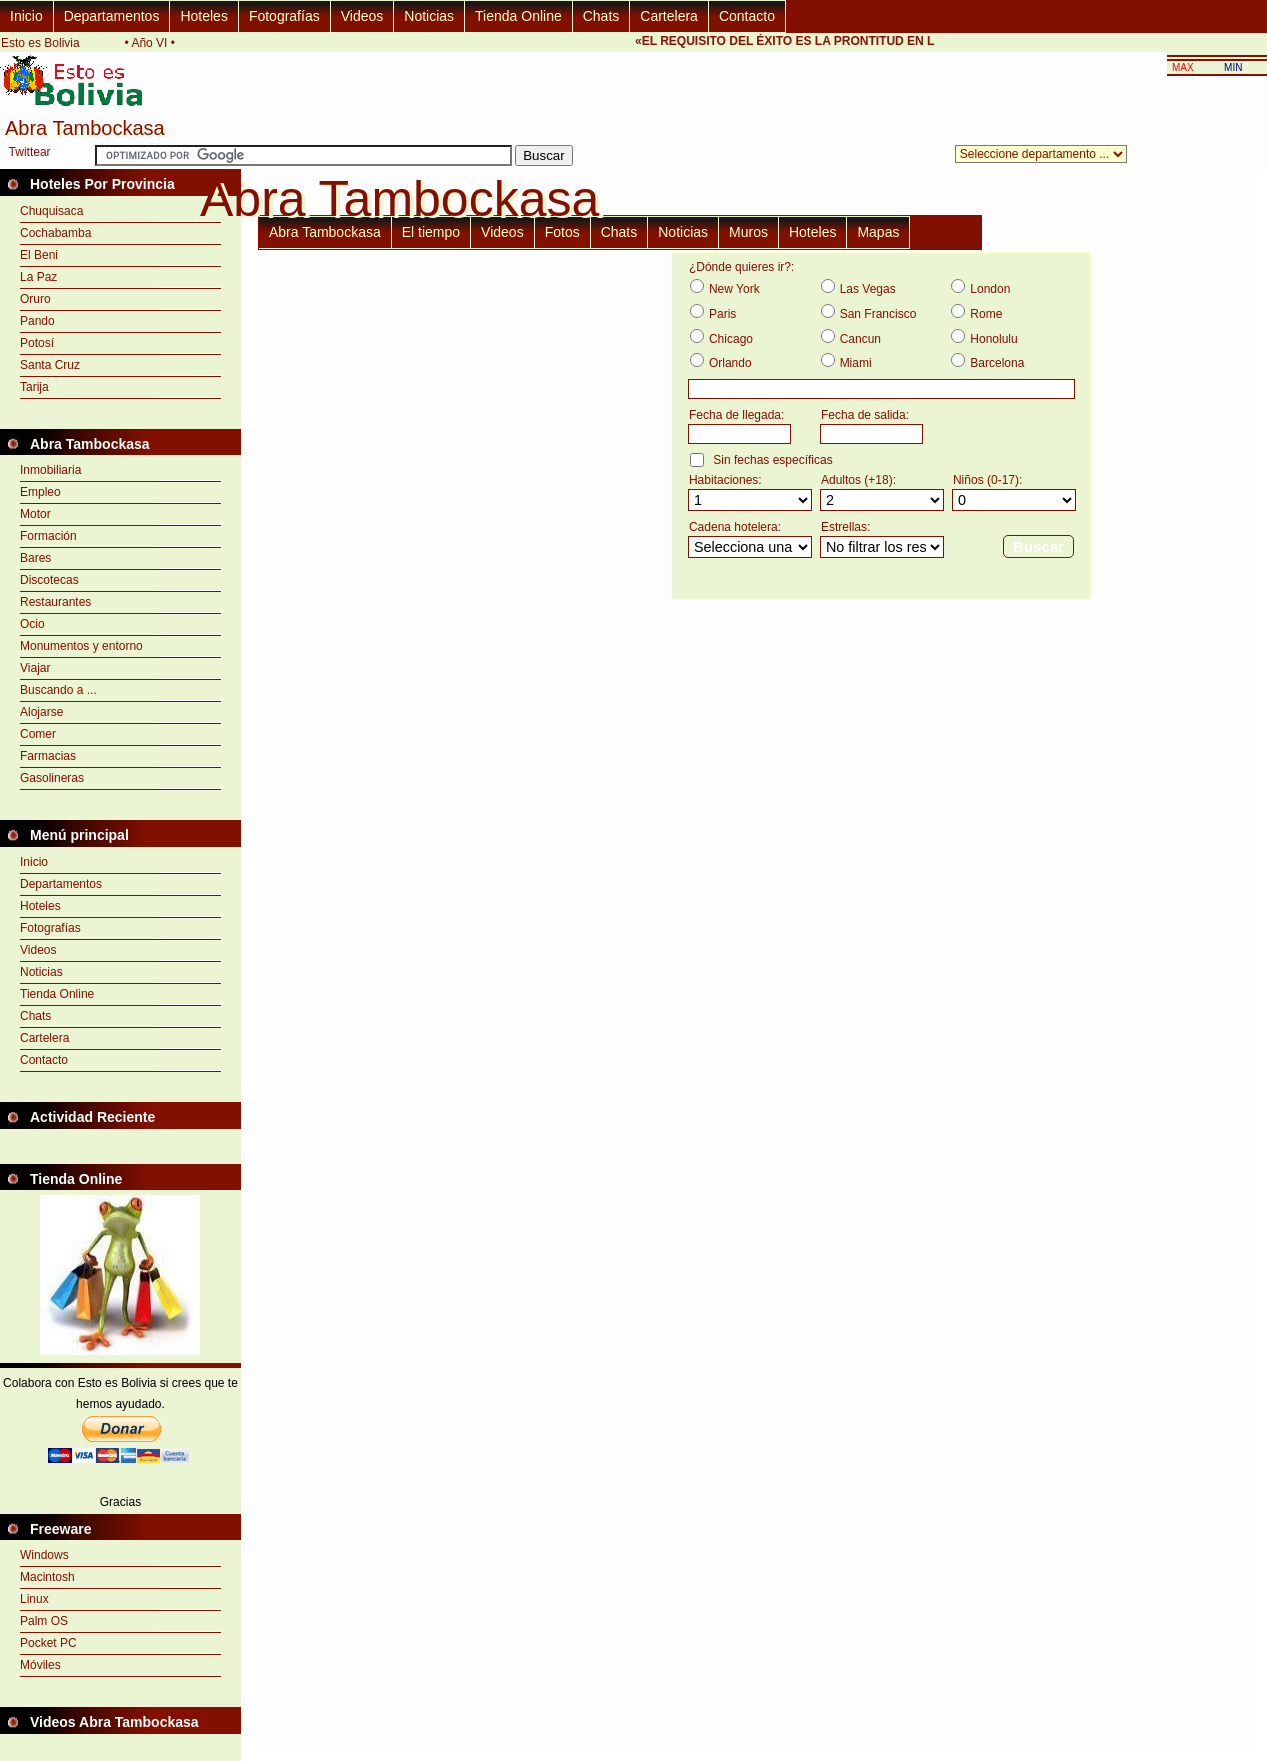  Describe the element at coordinates (37, 321) in the screenshot. I see `Pando` at that location.